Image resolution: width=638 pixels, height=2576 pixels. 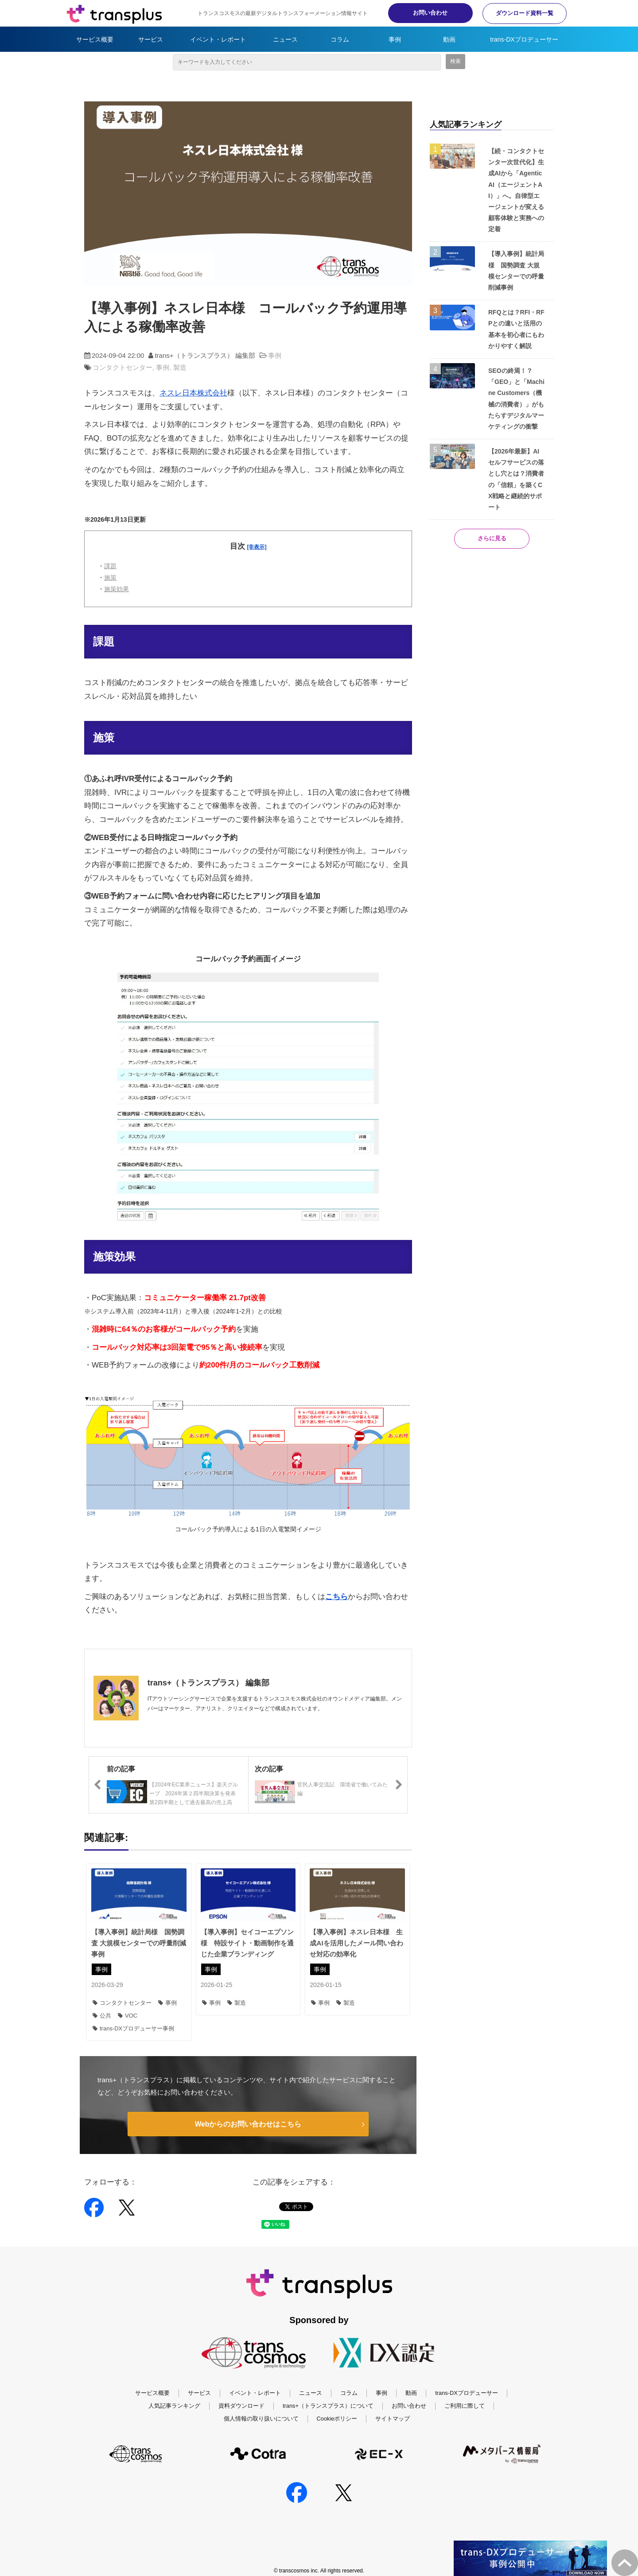 I want to click on VOC, so click(x=127, y=2015).